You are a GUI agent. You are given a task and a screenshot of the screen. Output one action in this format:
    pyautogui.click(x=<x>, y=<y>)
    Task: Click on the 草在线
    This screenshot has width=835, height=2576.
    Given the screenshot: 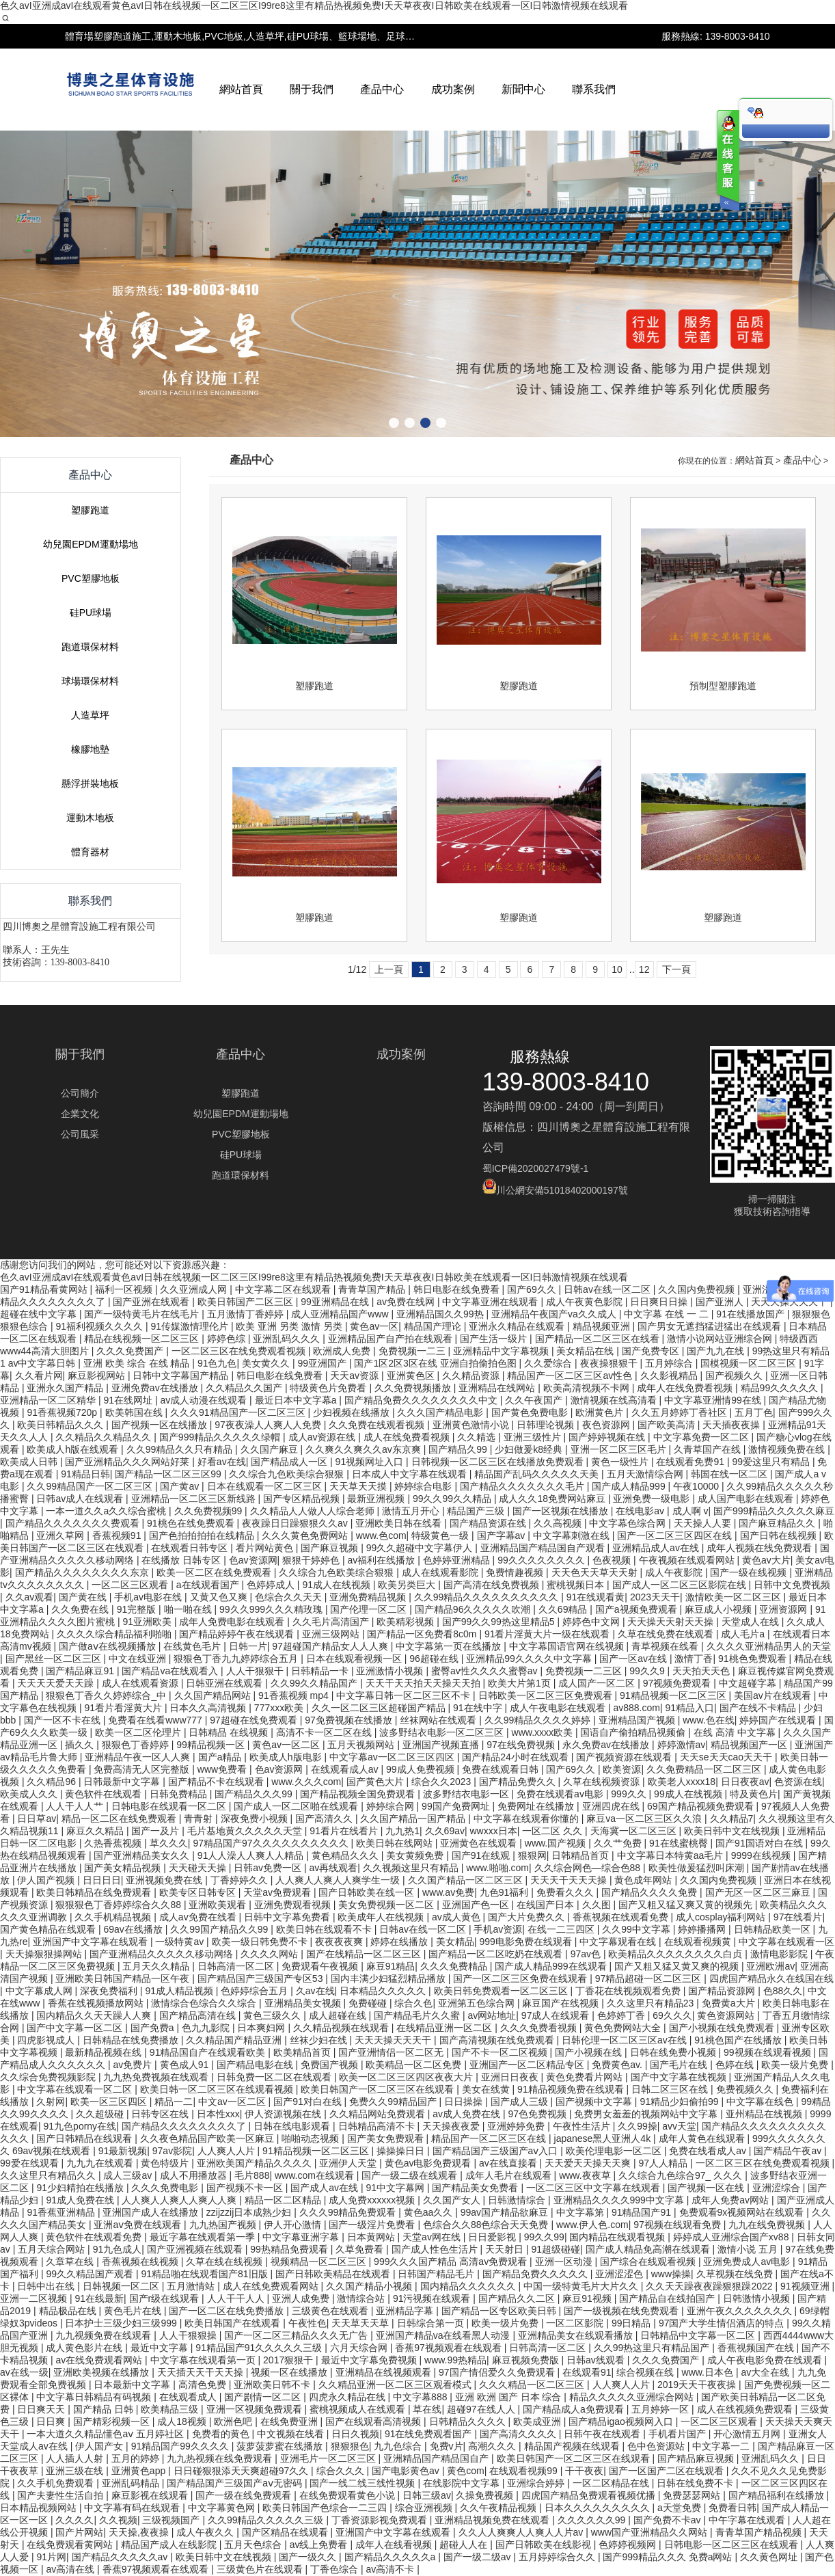 What is the action you would take?
    pyautogui.click(x=427, y=2409)
    